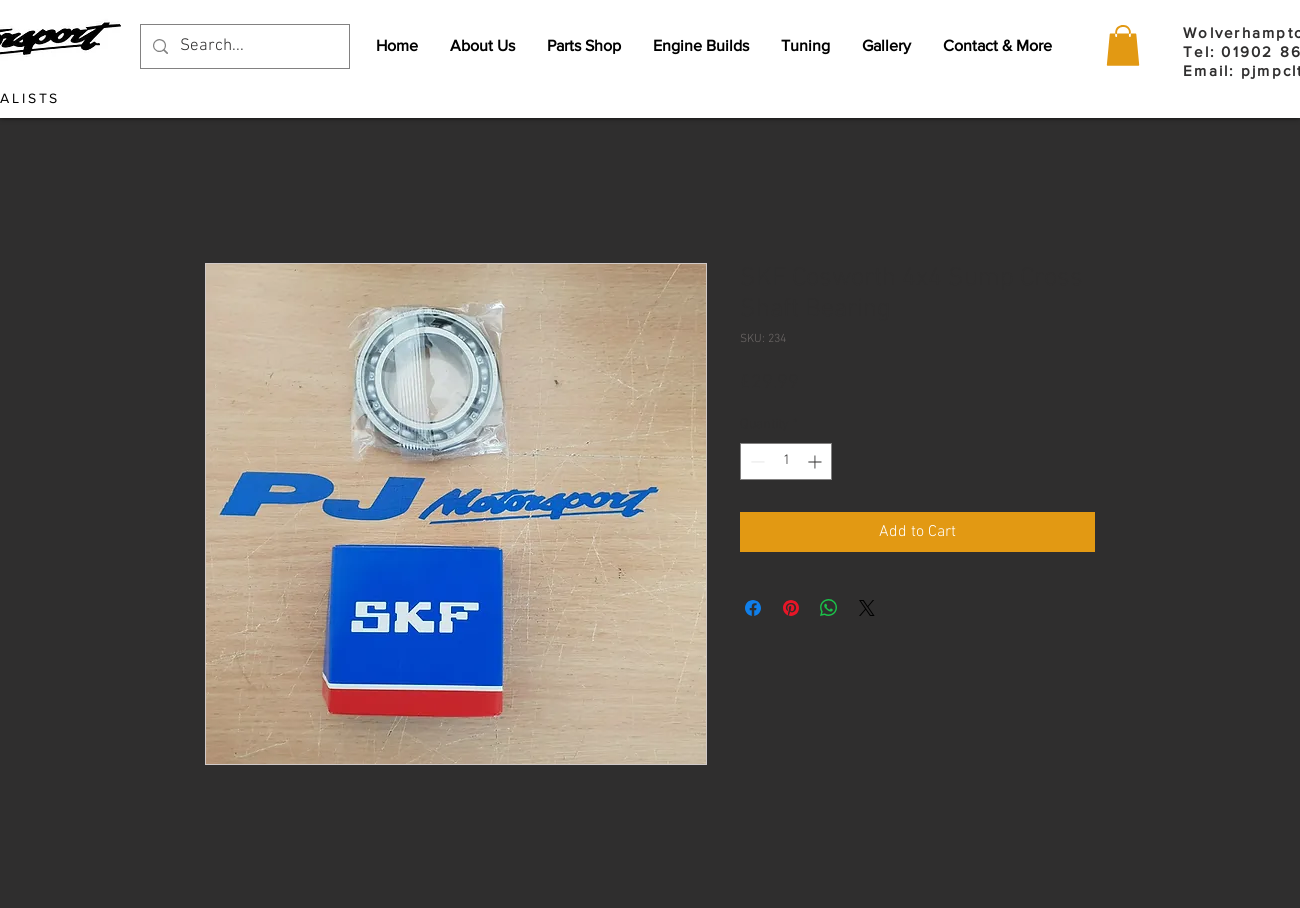  I want to click on [Search...], so click(243, 46).